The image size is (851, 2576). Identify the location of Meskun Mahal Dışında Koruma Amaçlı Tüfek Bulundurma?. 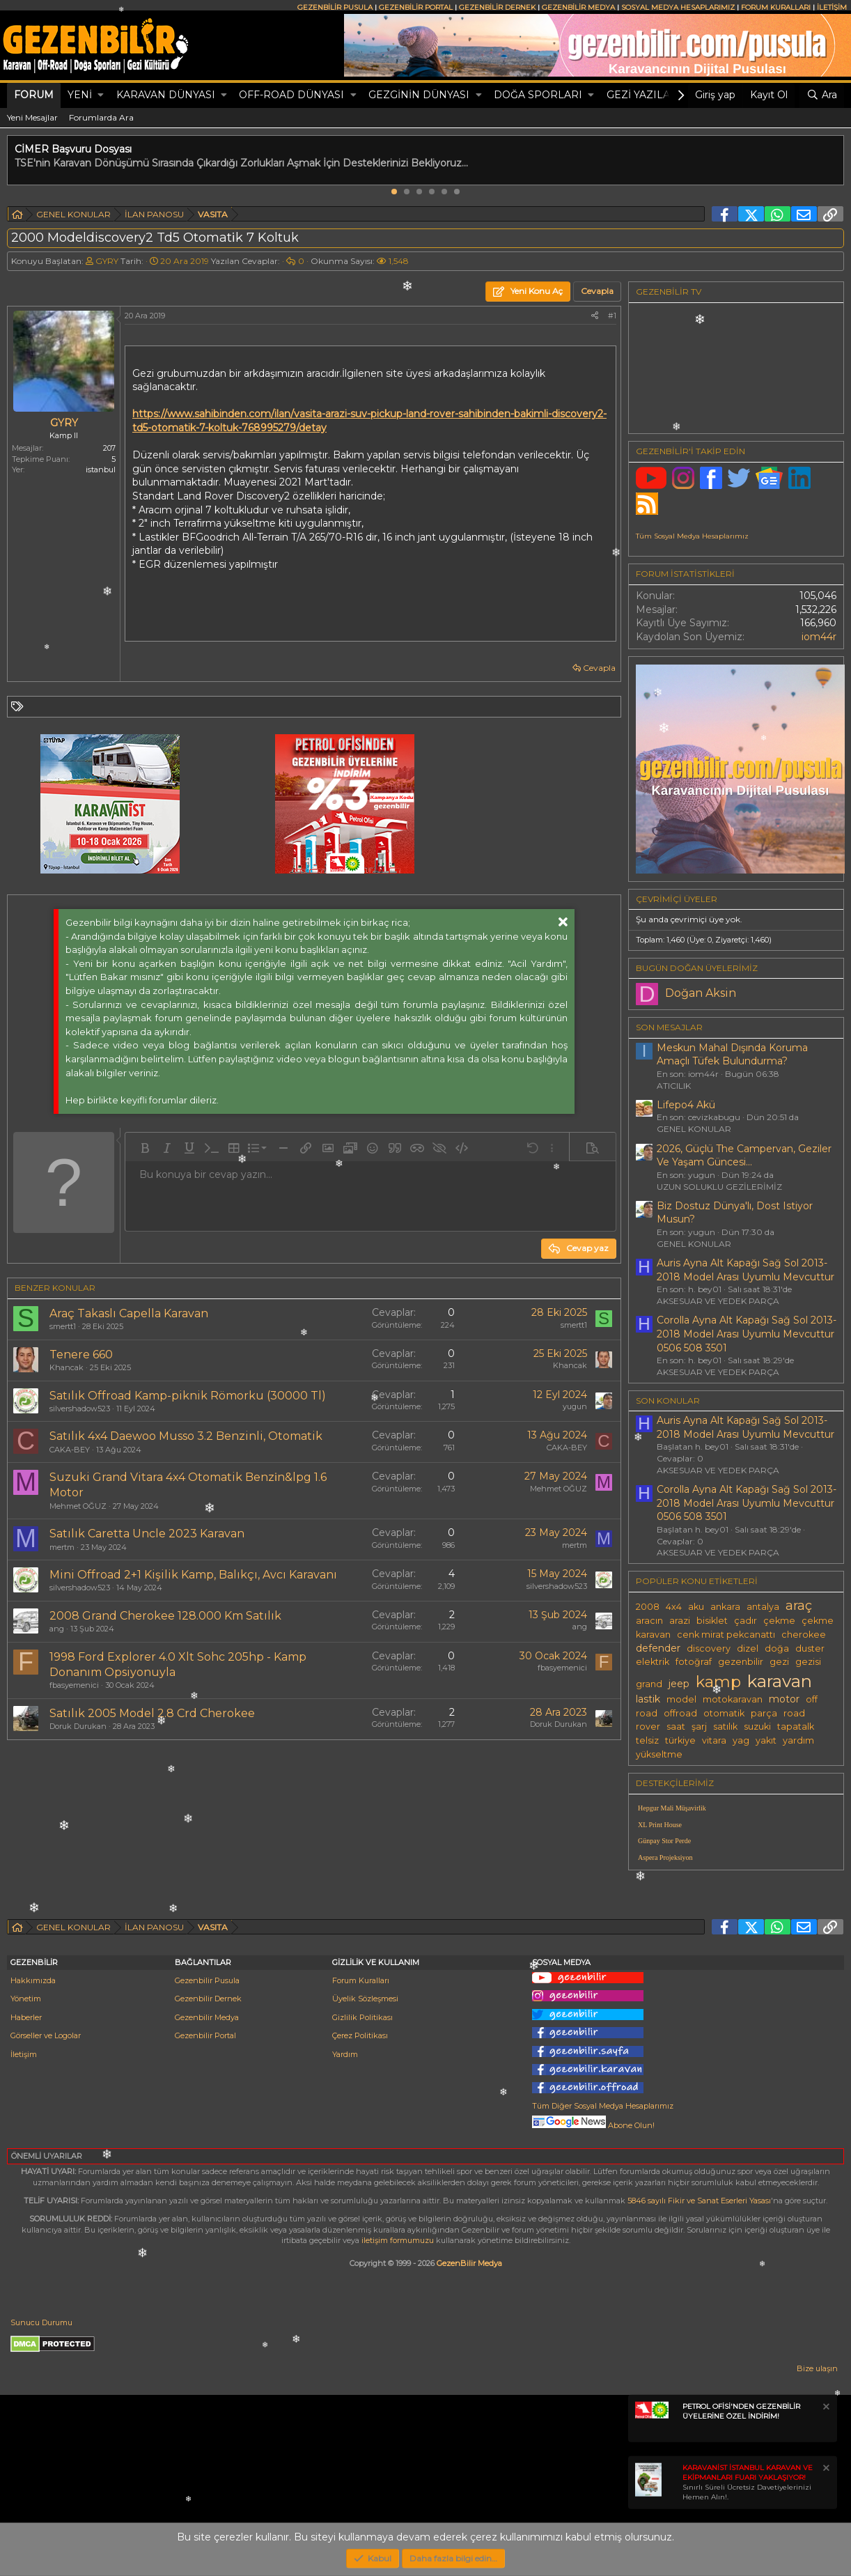
(732, 1054).